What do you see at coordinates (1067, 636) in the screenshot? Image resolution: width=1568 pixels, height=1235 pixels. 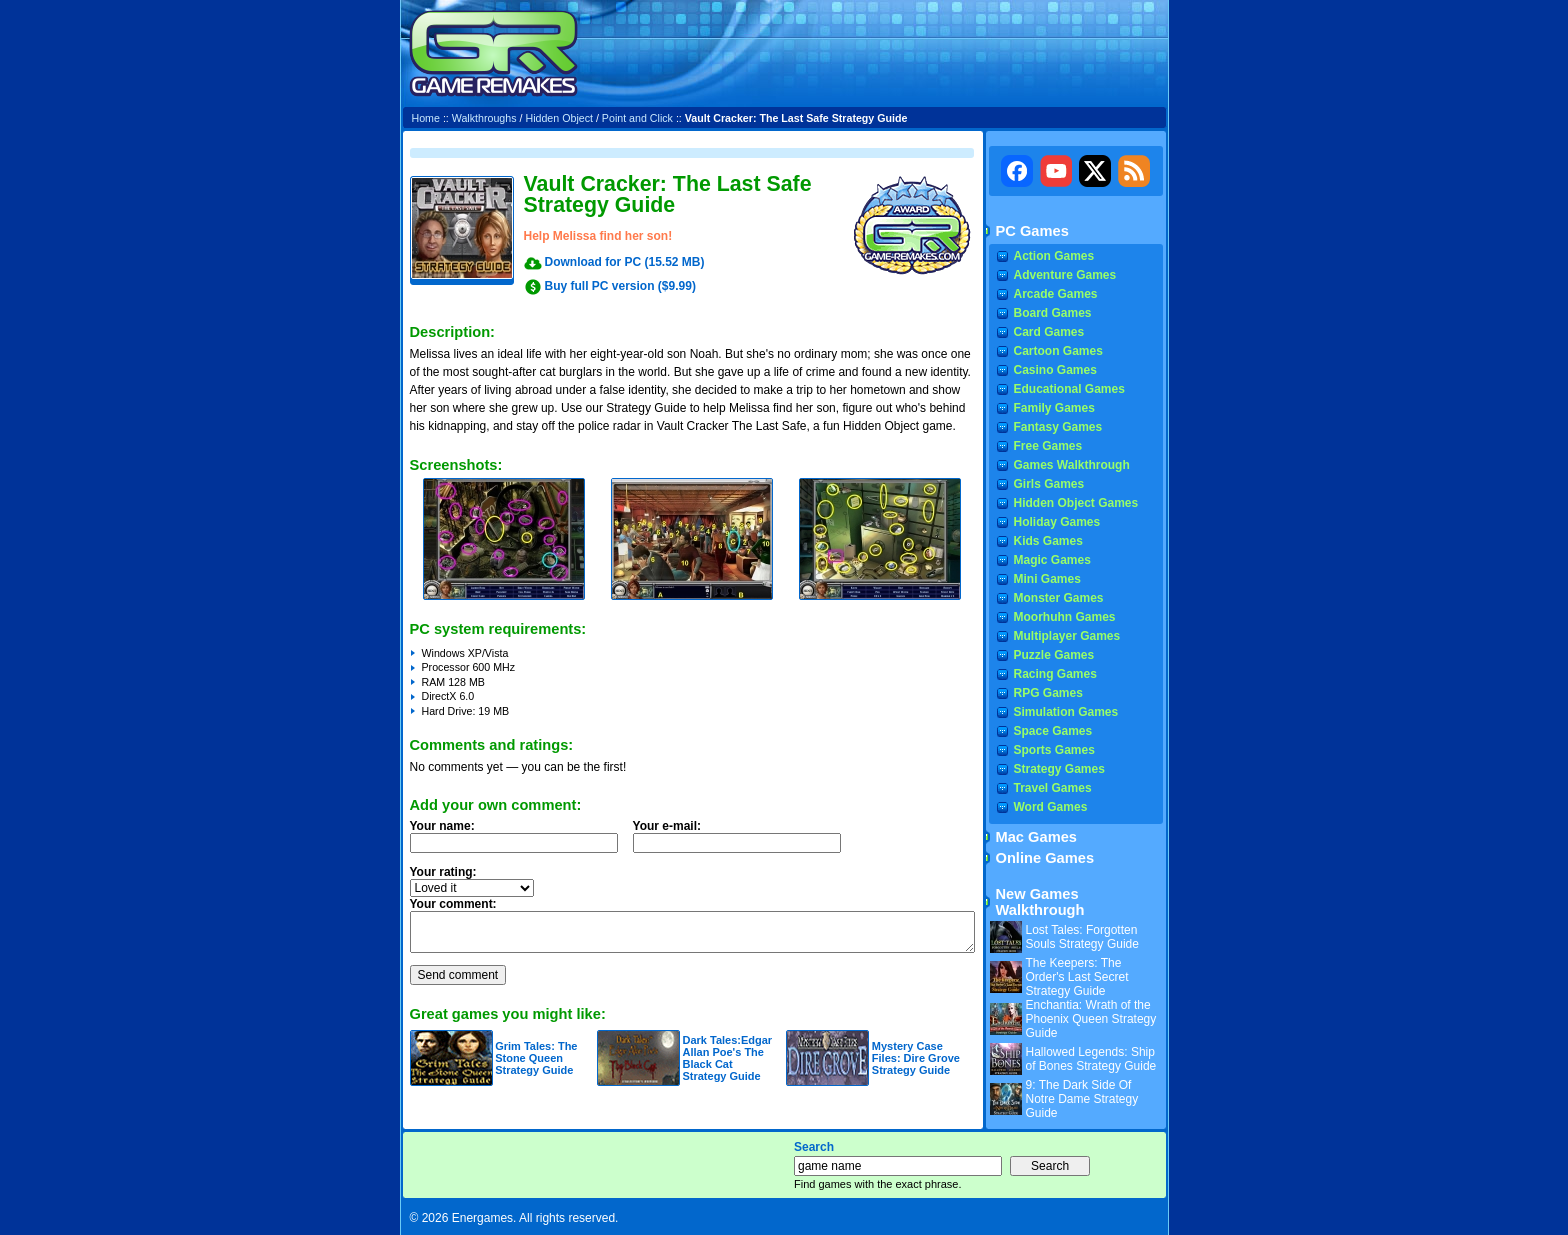 I see `Multiplayer Games` at bounding box center [1067, 636].